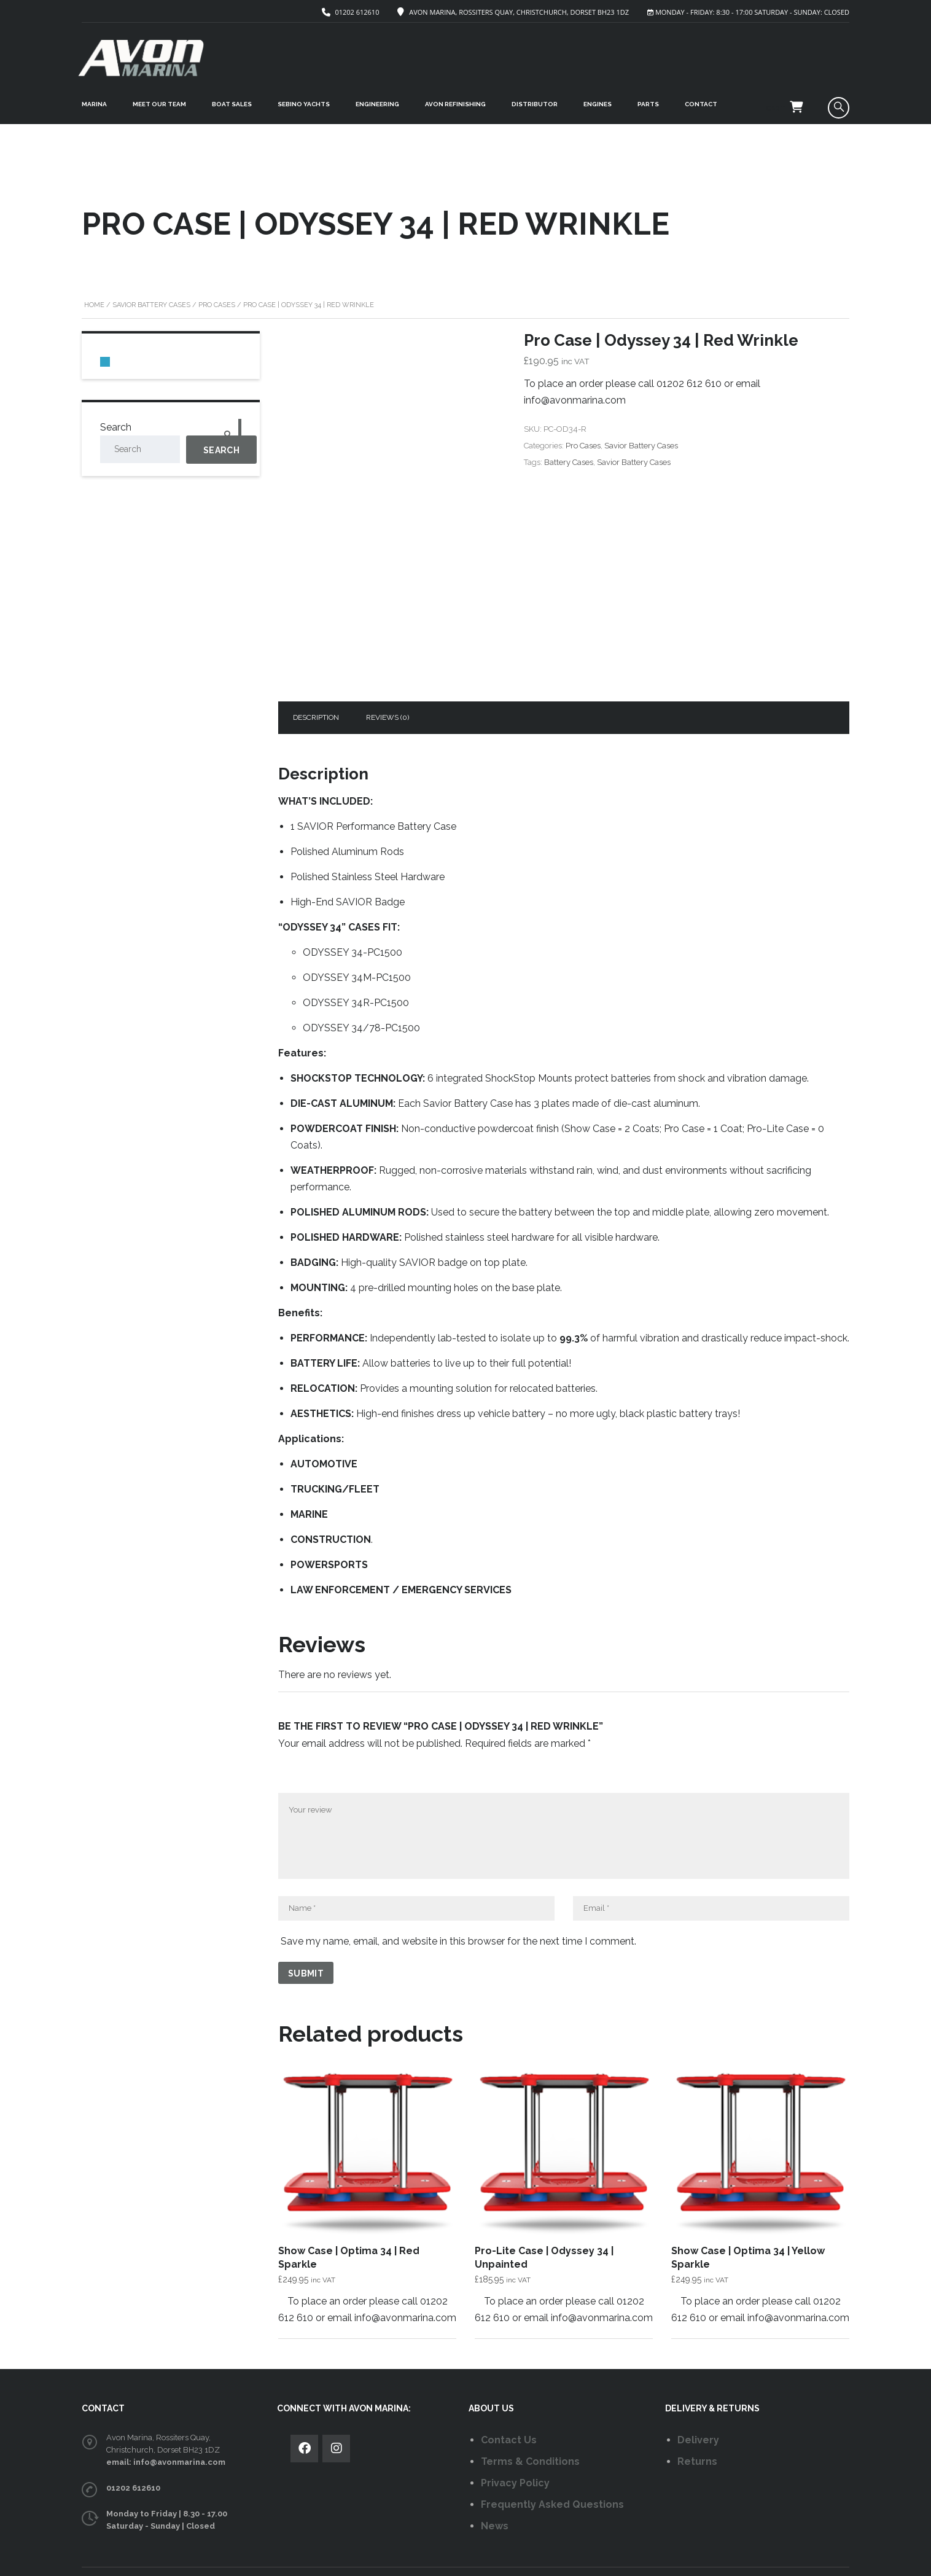 This screenshot has width=931, height=2576. I want to click on News, so click(494, 2498).